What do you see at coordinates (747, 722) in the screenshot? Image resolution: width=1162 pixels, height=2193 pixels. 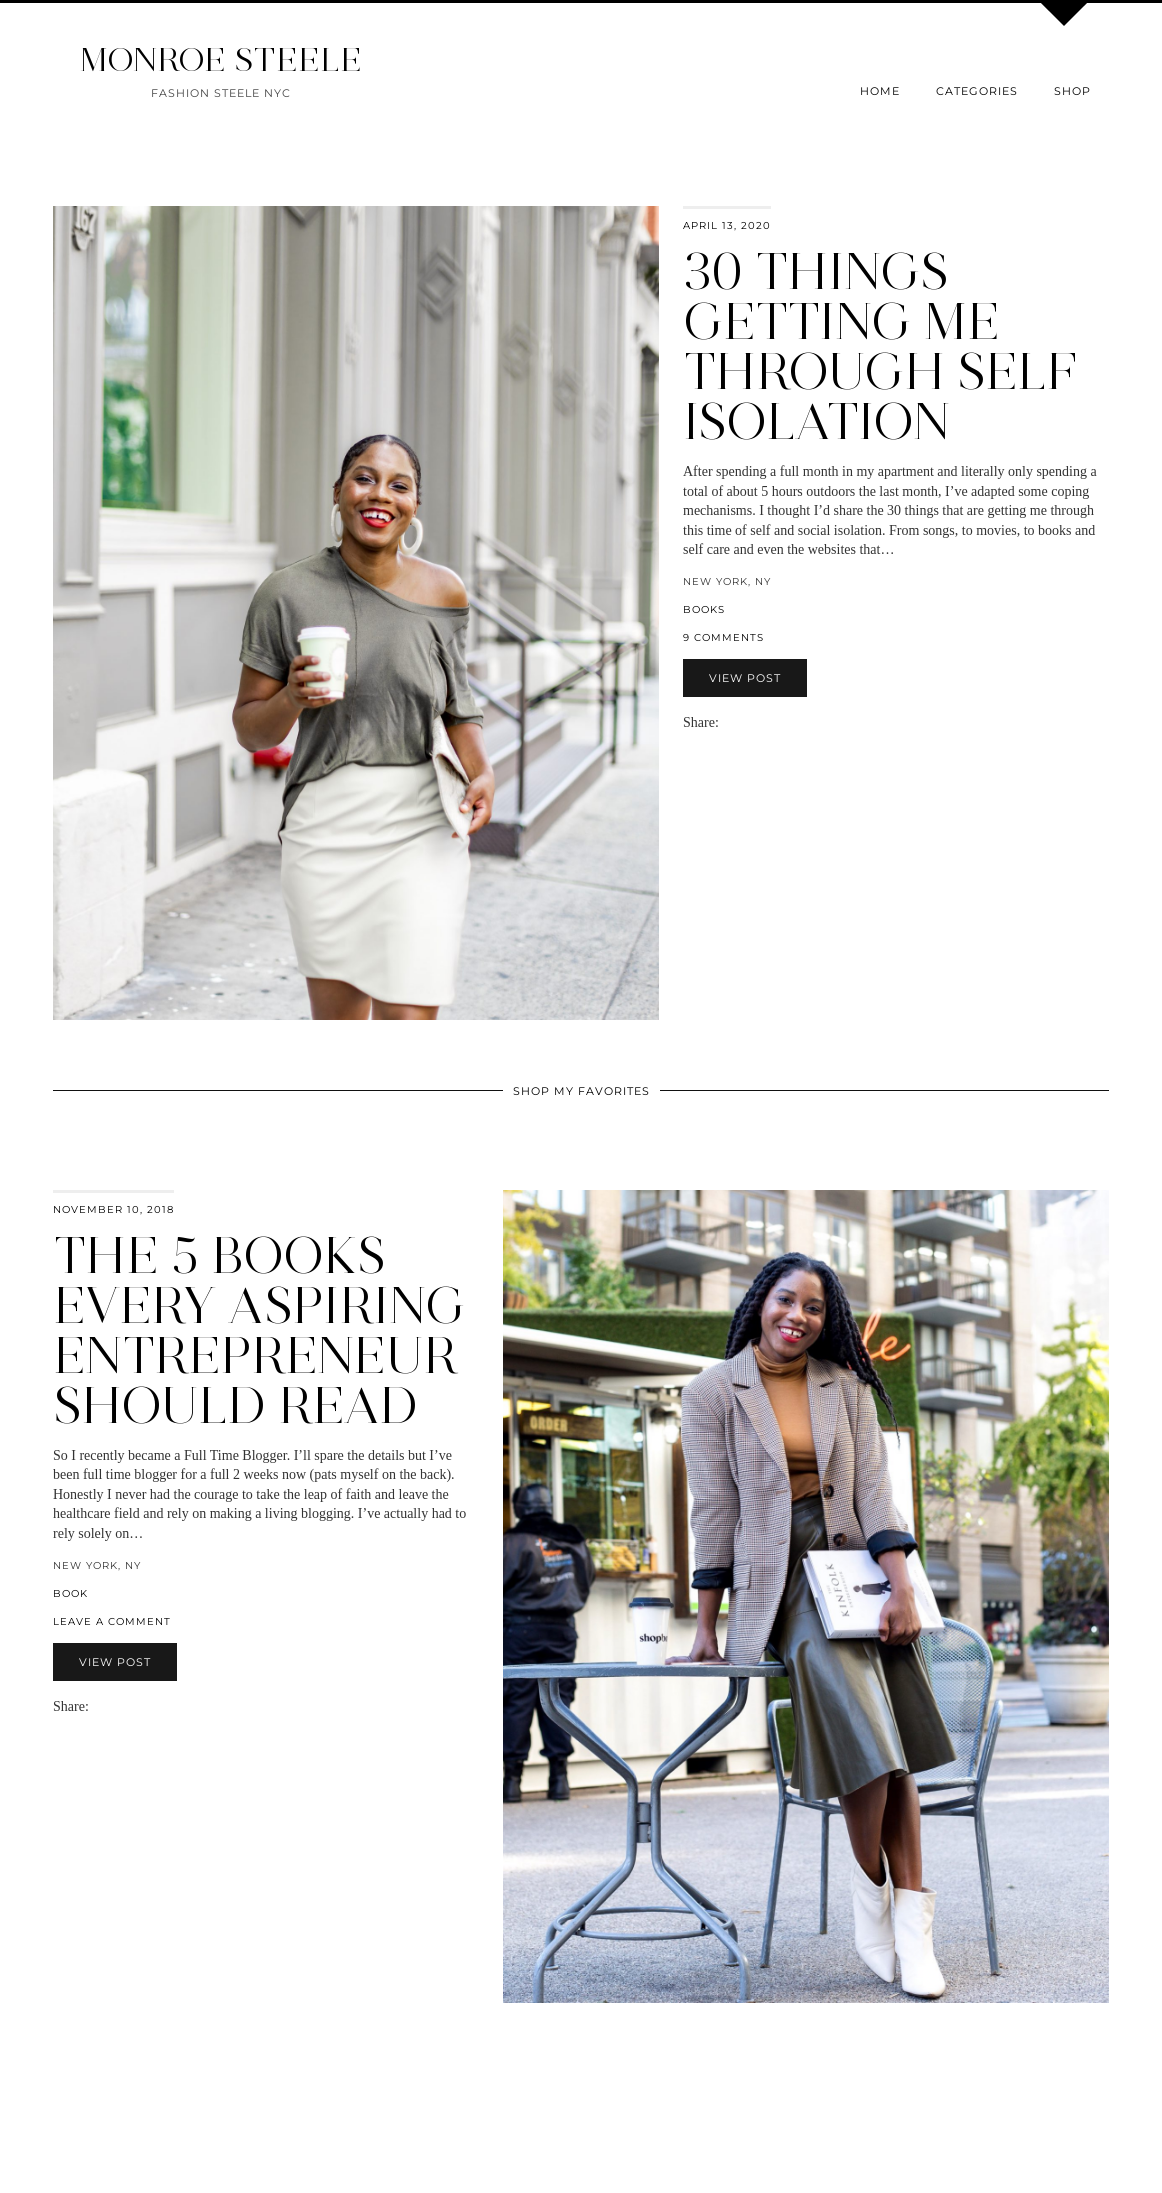 I see `[Share on Twitter]` at bounding box center [747, 722].